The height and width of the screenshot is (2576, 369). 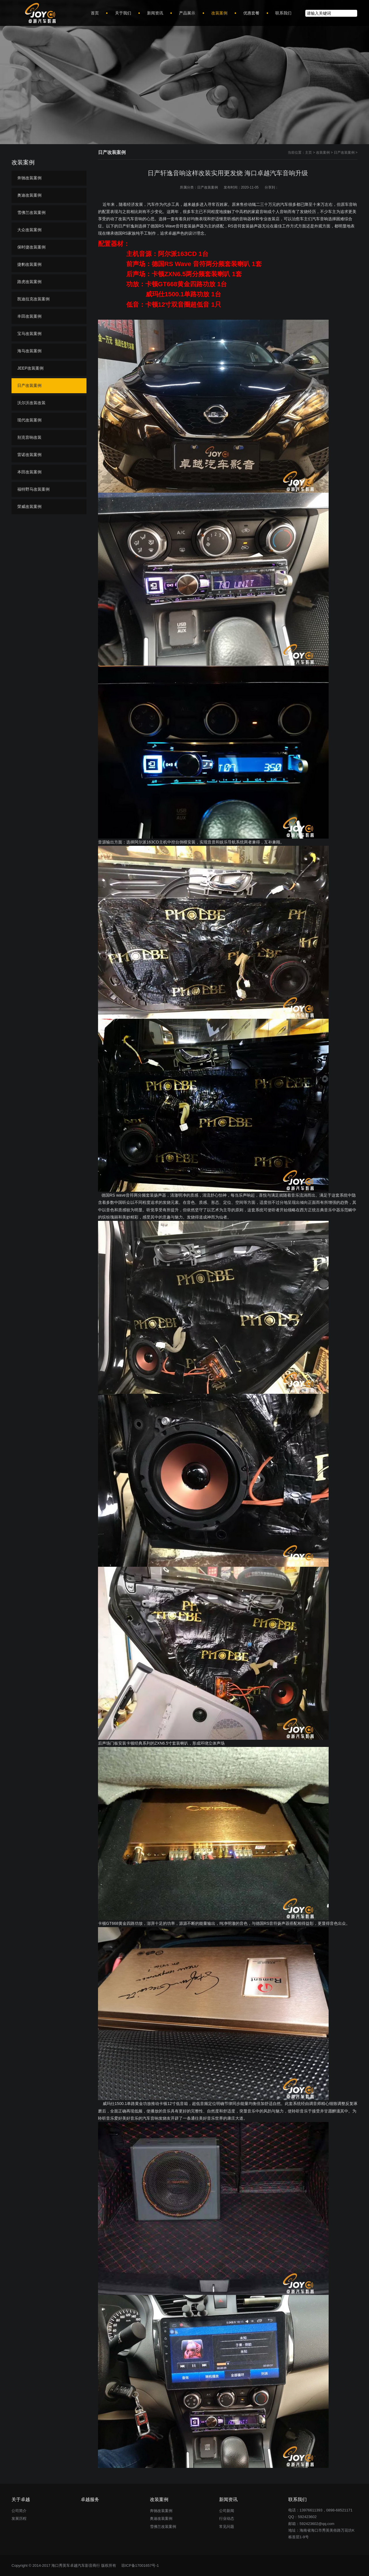 What do you see at coordinates (33, 299) in the screenshot?
I see `凯迪拉克改装案例` at bounding box center [33, 299].